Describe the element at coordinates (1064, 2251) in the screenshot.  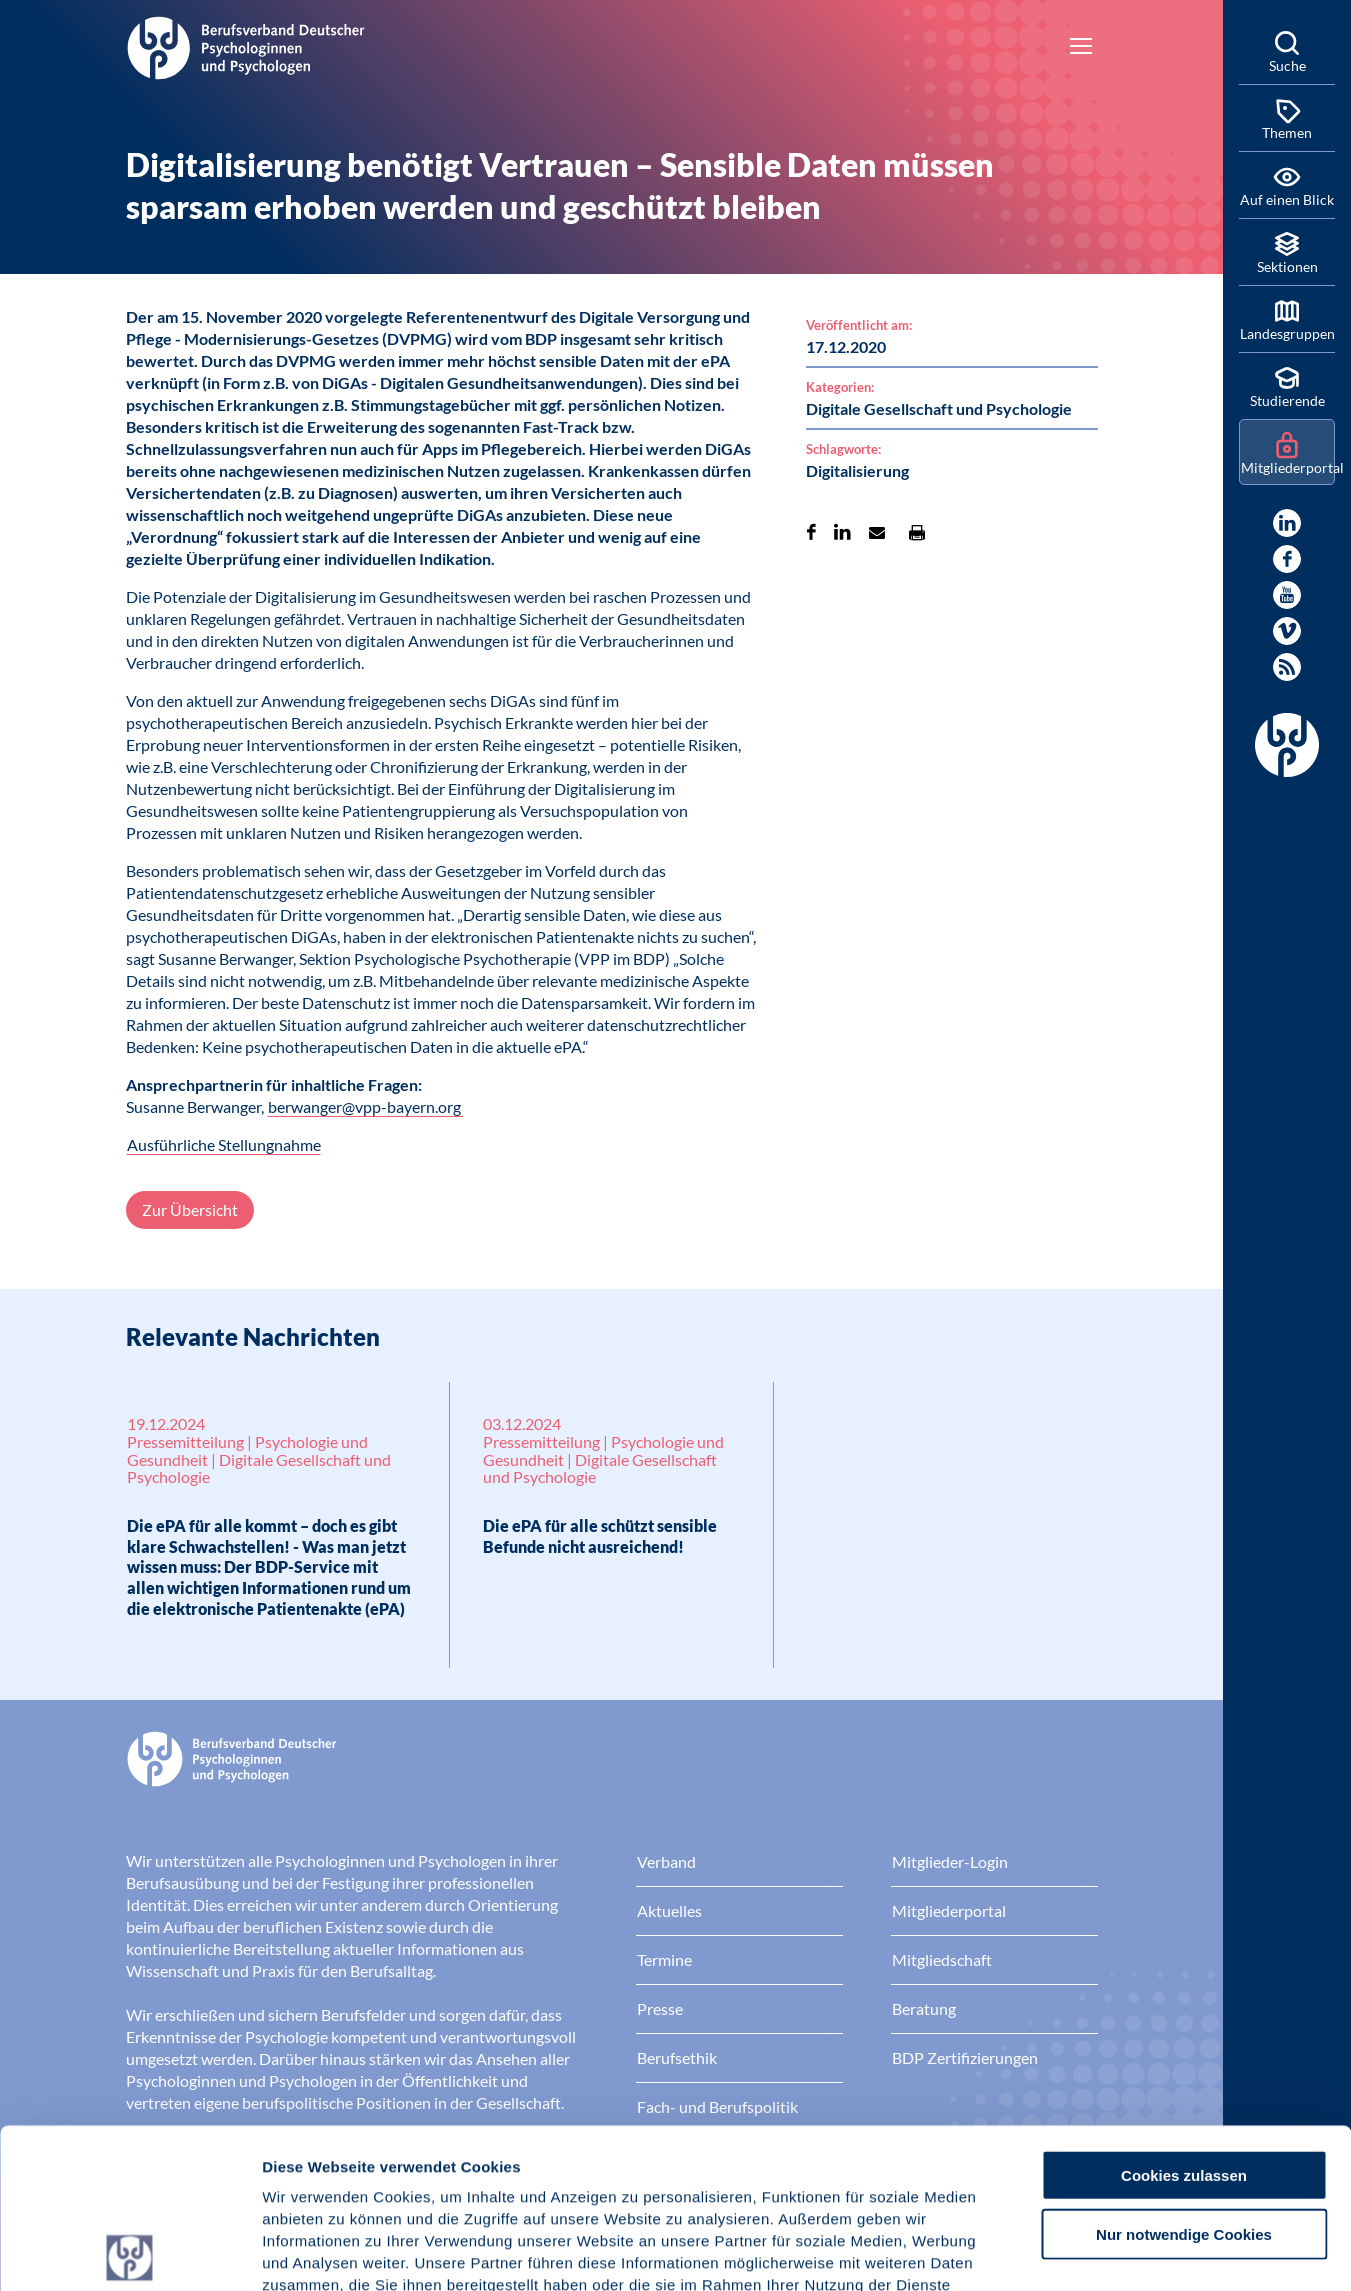
I see `Details zeigen` at that location.